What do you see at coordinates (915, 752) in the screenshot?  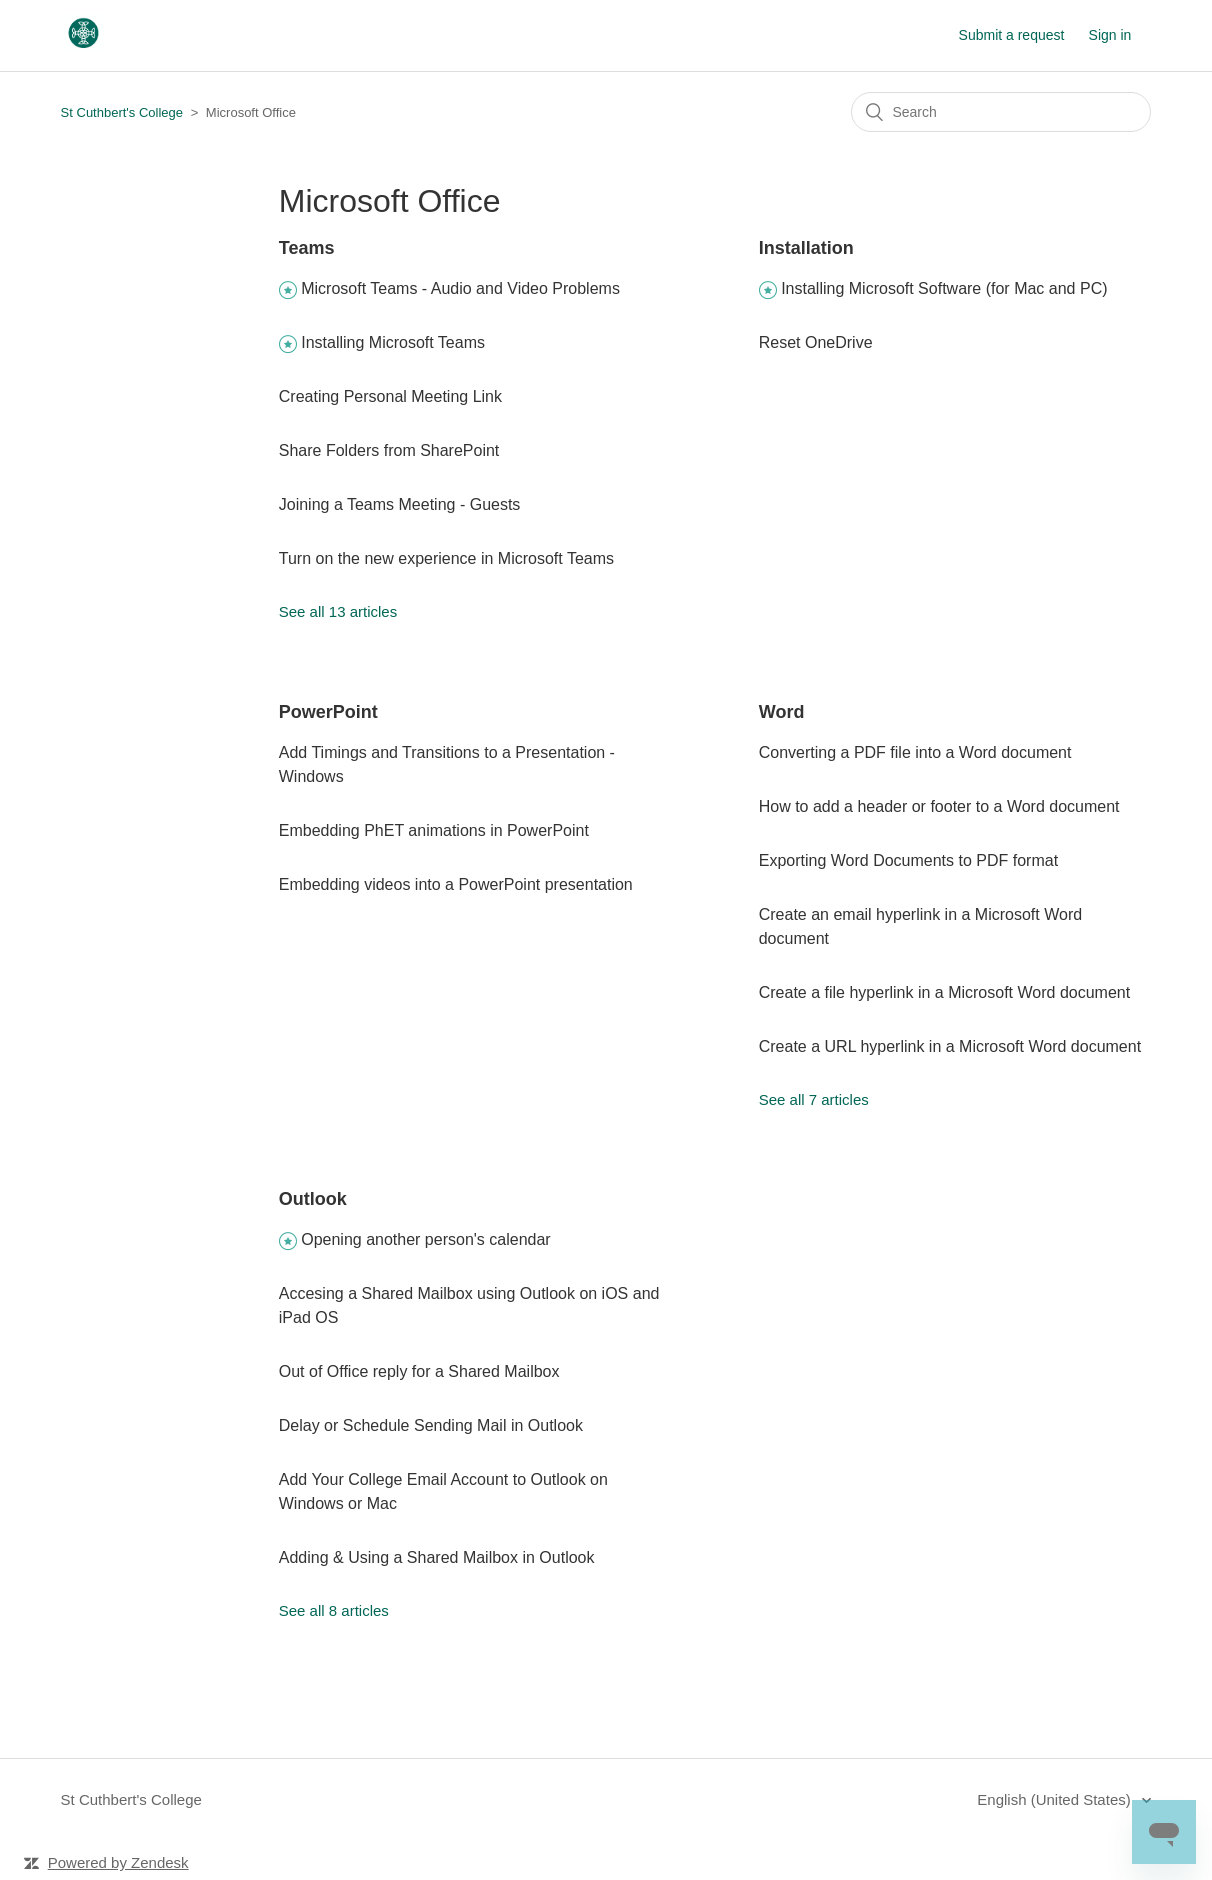 I see `Converting a PDF file into a Word document` at bounding box center [915, 752].